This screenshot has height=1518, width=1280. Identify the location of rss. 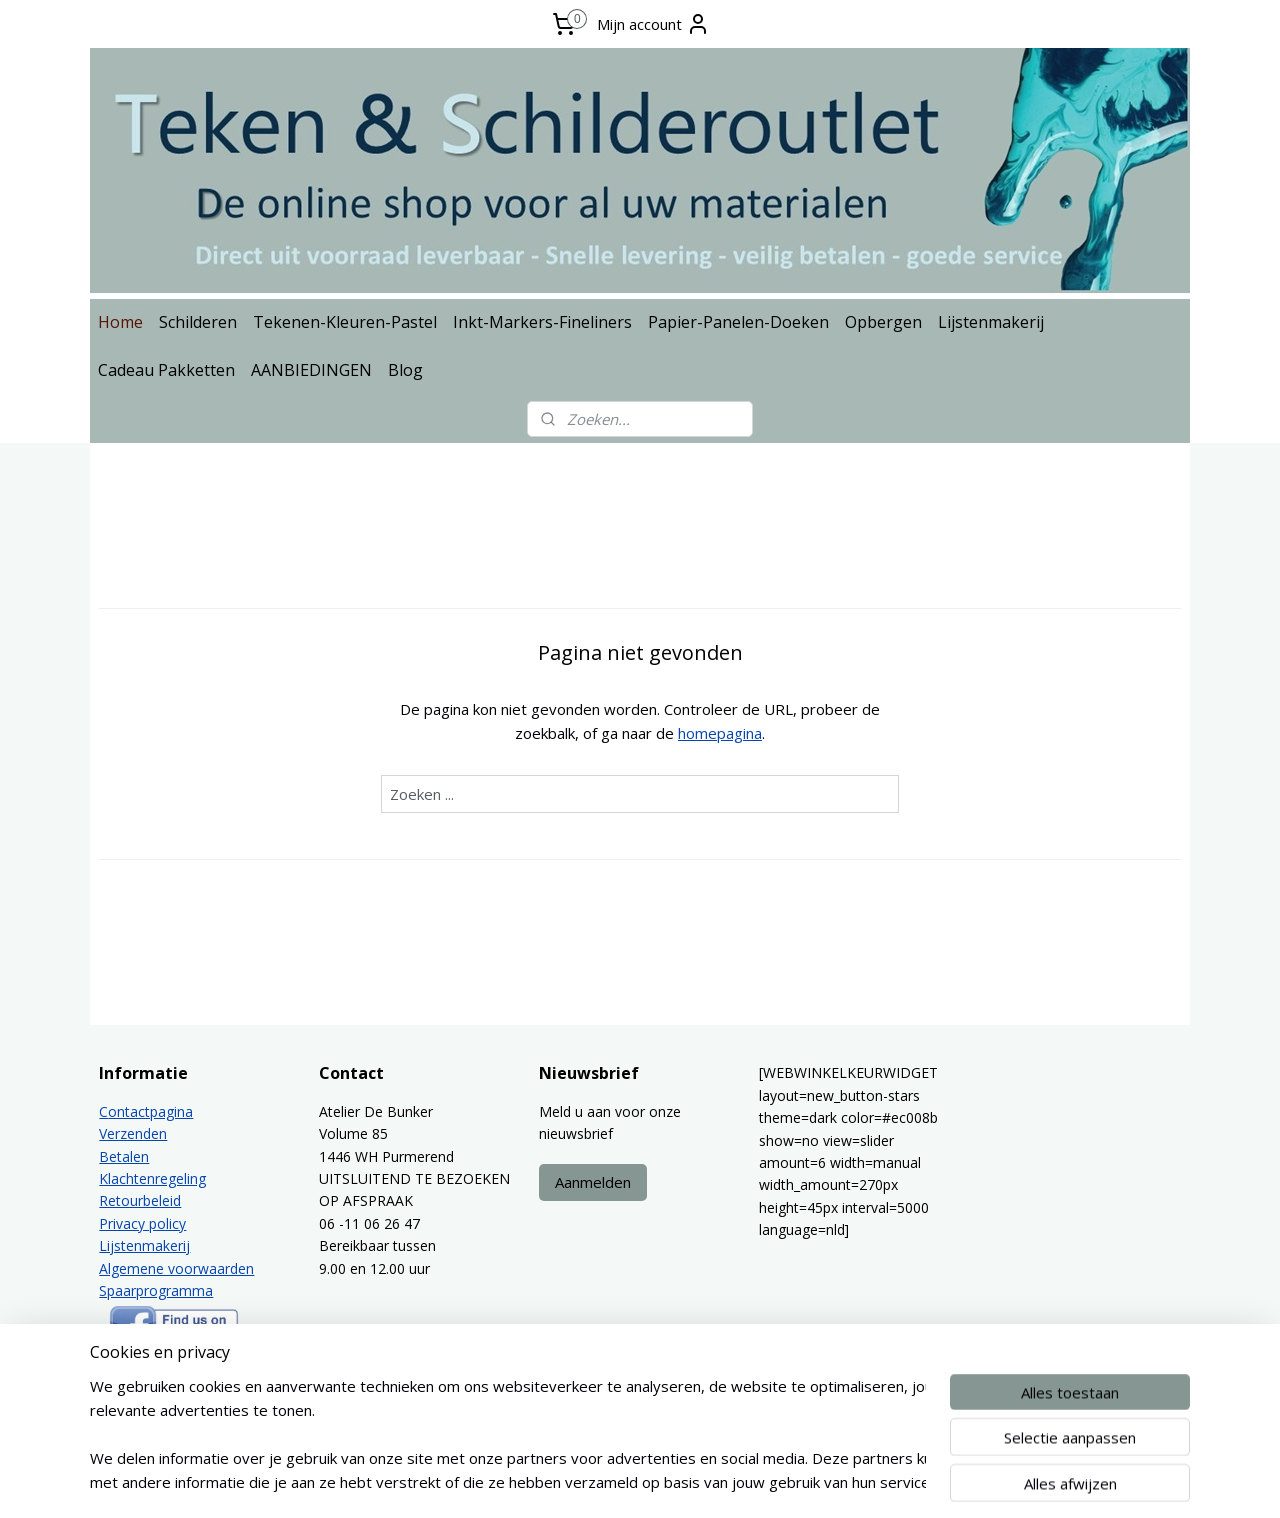
(636, 1481).